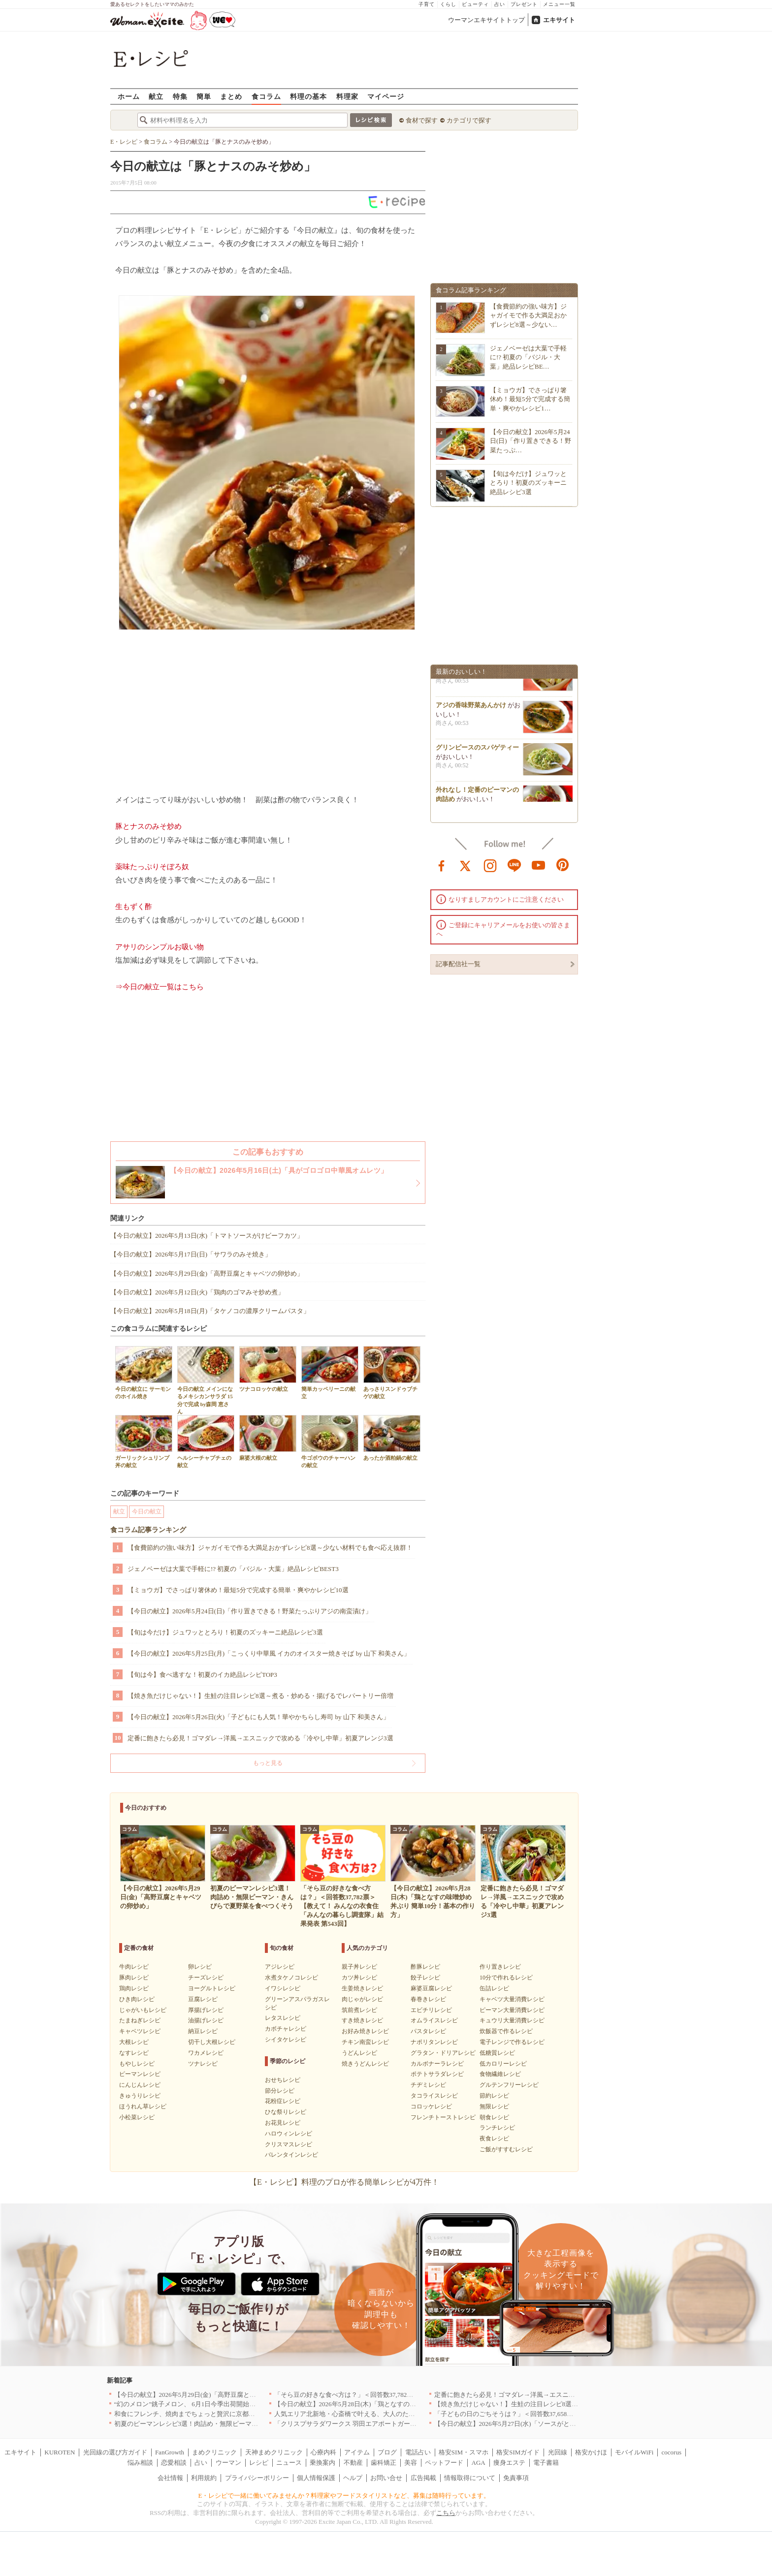 The width and height of the screenshot is (772, 2576). I want to click on 炊飯器で作るレシピ, so click(506, 2031).